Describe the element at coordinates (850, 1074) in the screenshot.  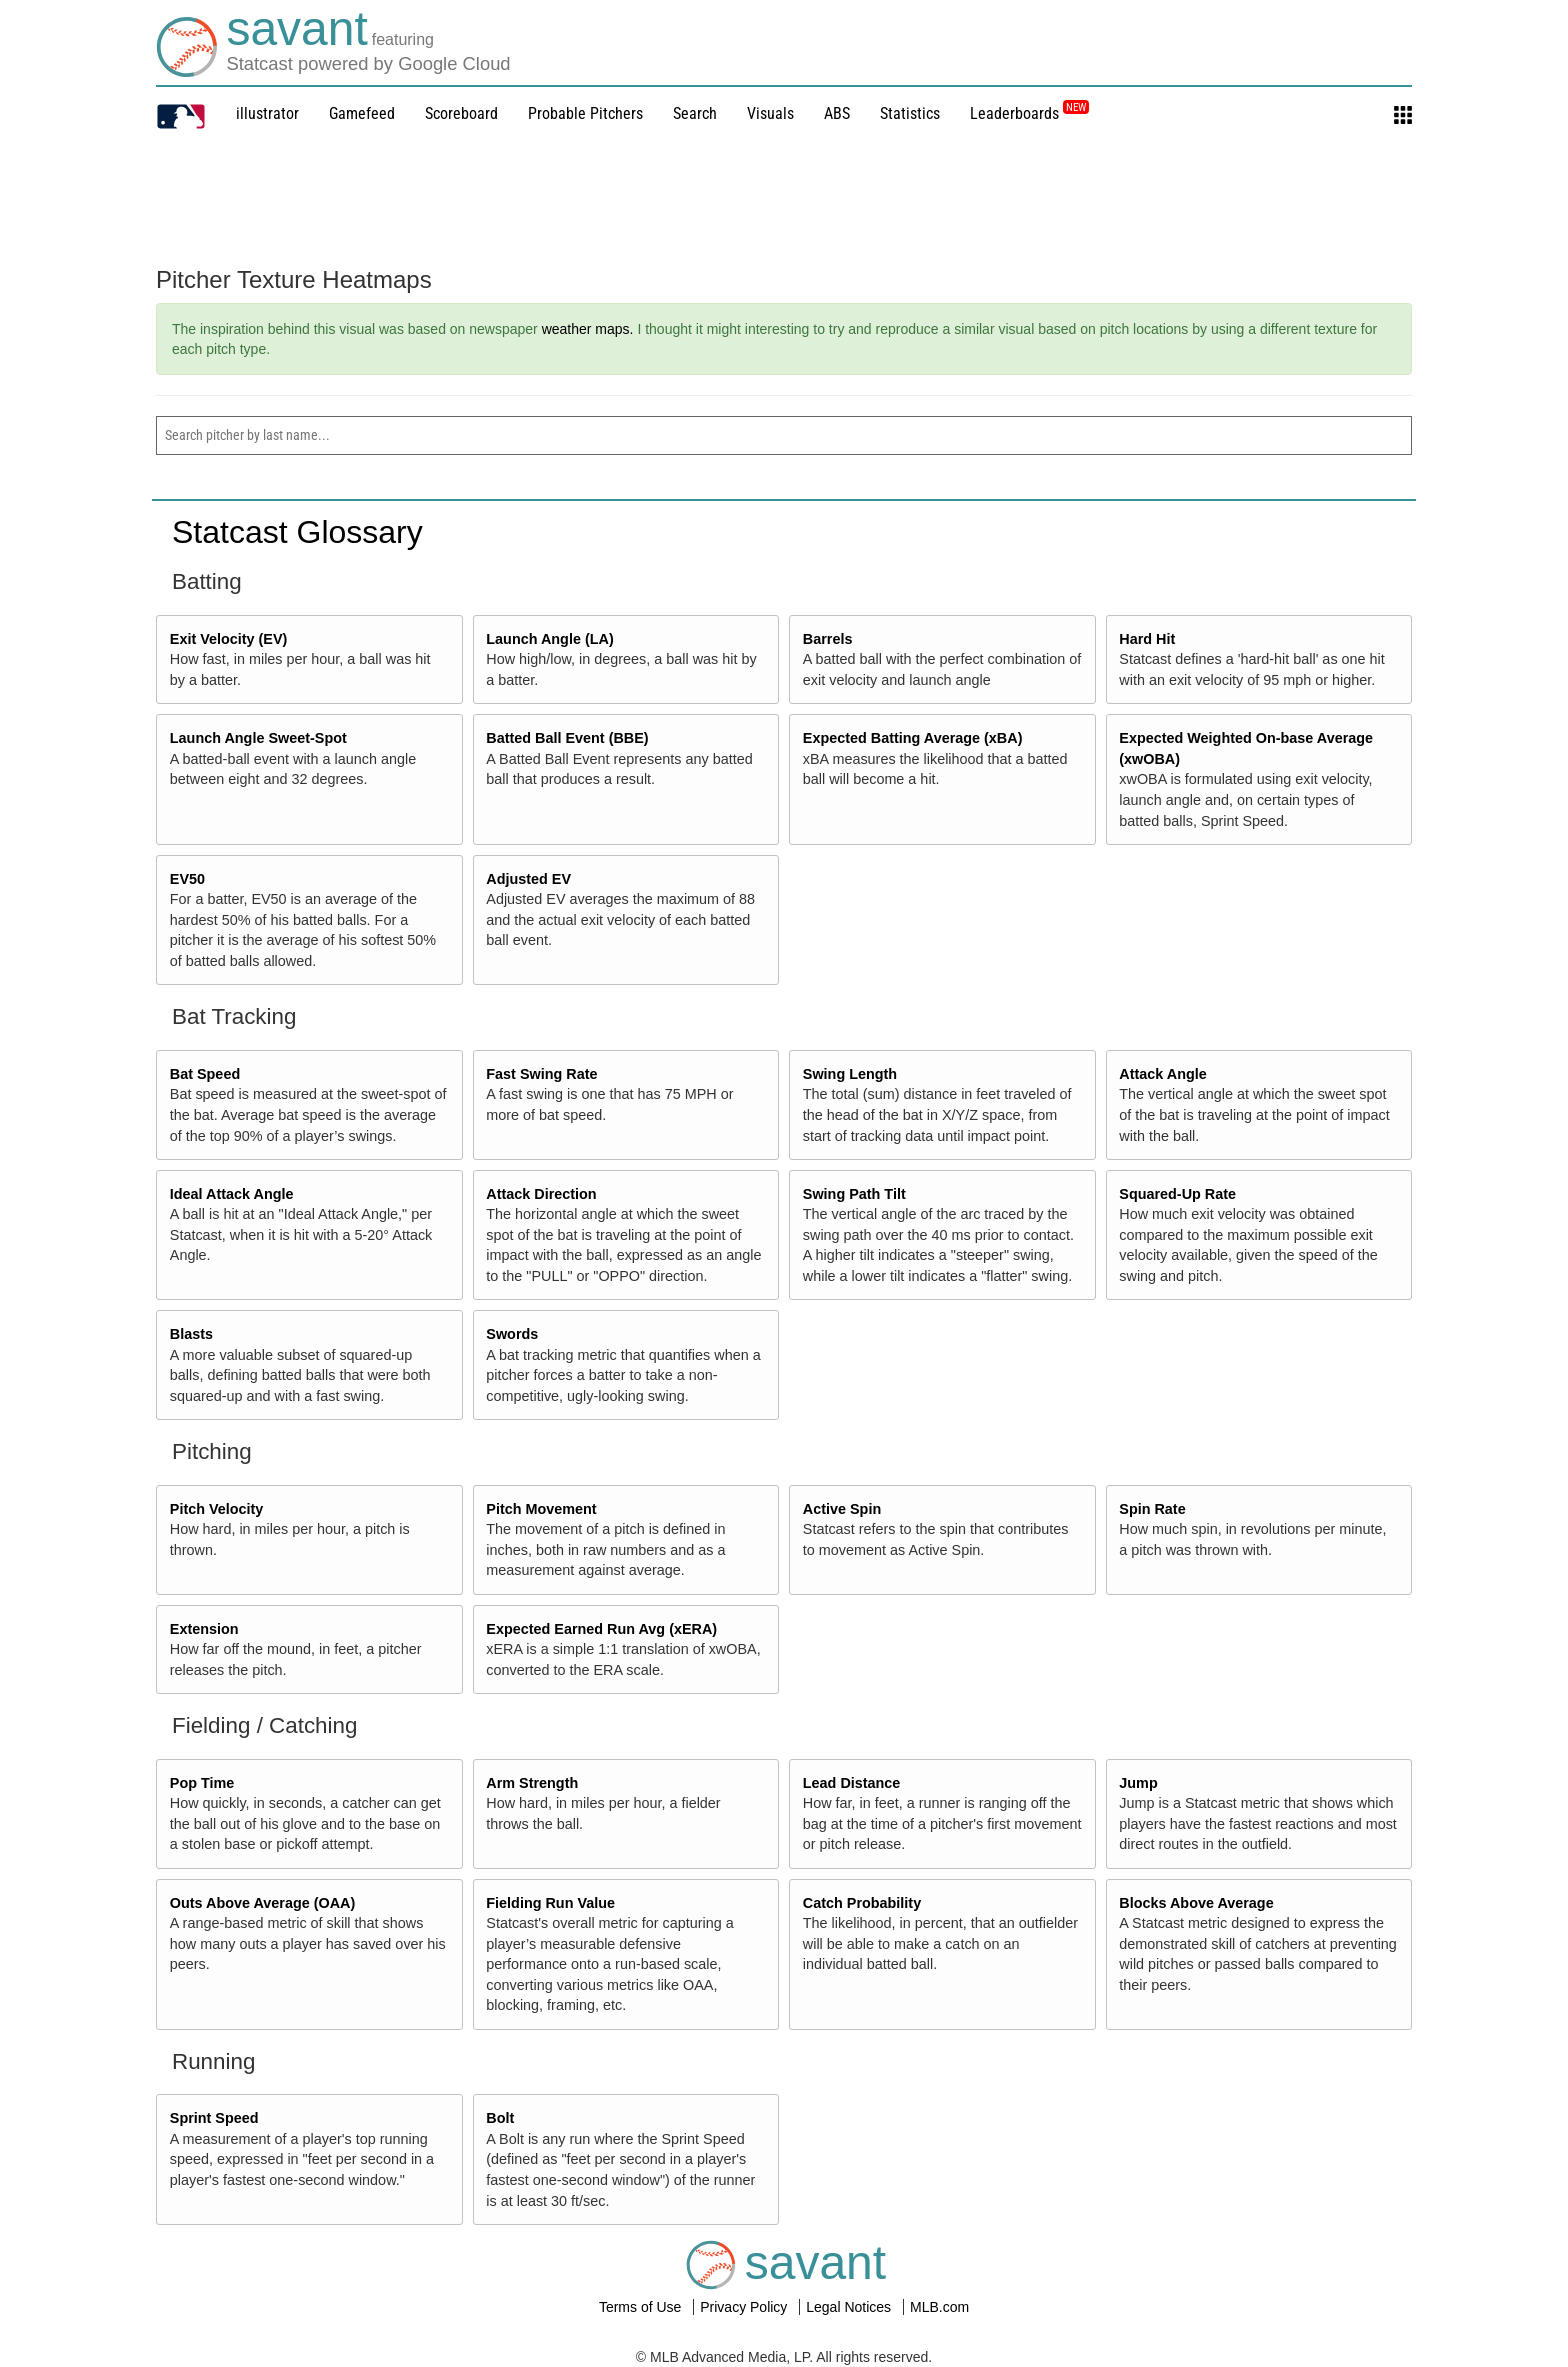
I see `Swing Length` at that location.